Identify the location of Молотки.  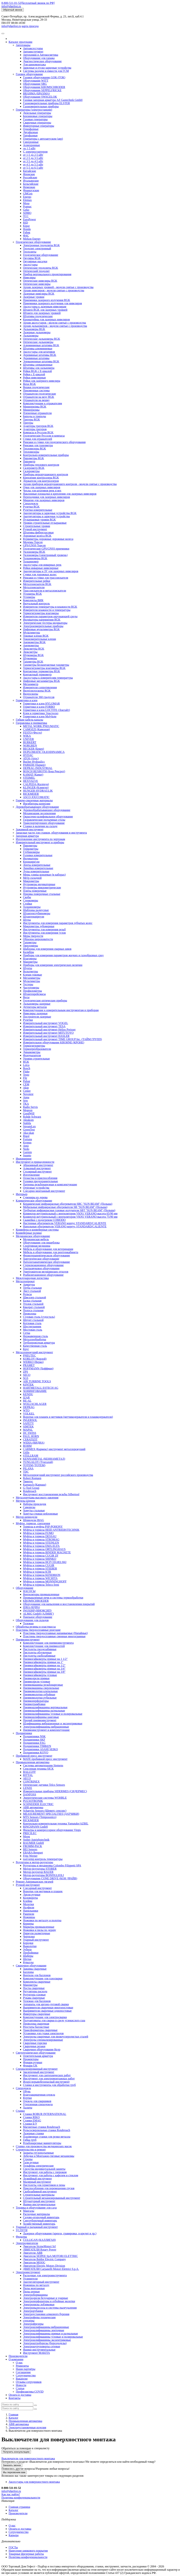
(28, 1904).